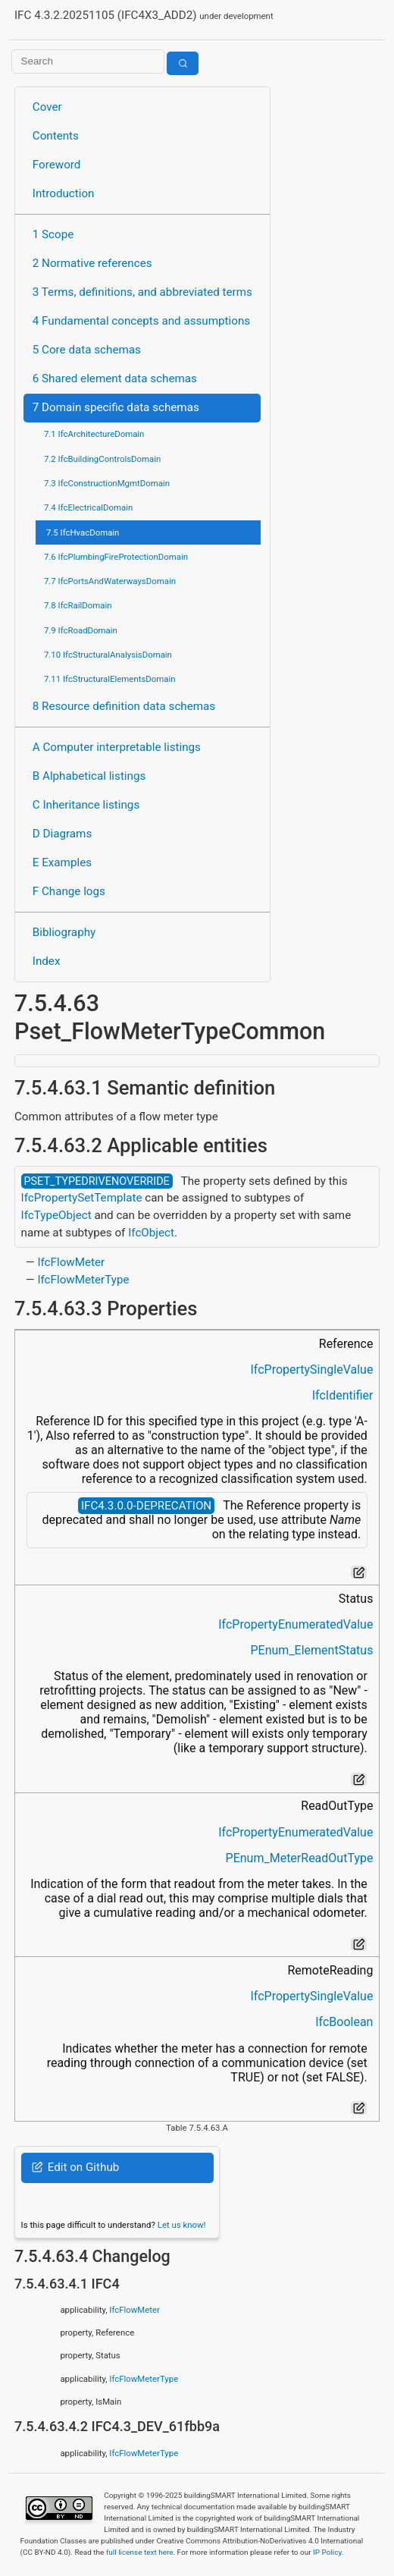  What do you see at coordinates (116, 556) in the screenshot?
I see `7.6 IfcPlumbingFireProtectionDomain` at bounding box center [116, 556].